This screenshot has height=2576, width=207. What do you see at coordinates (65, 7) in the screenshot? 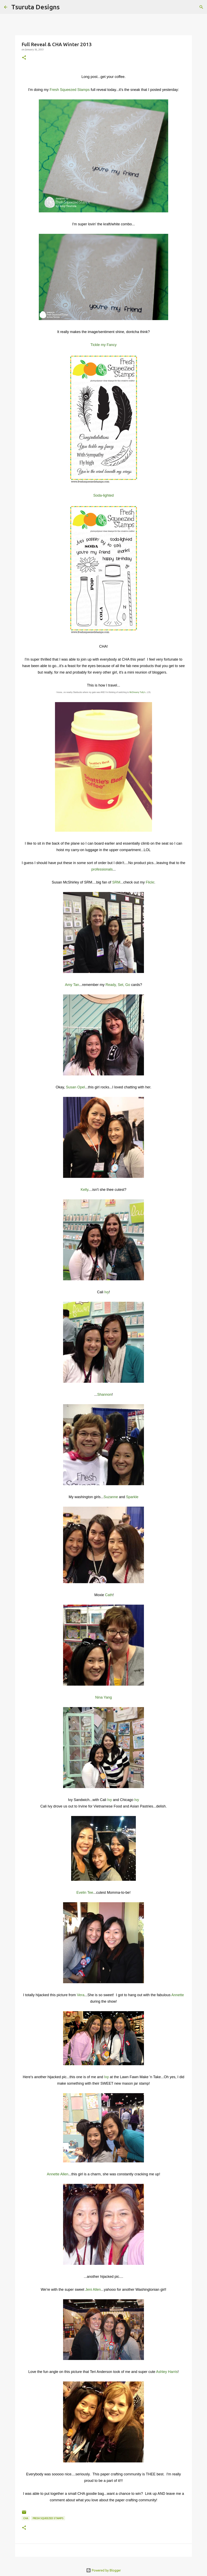
I see `[Search]` at bounding box center [65, 7].